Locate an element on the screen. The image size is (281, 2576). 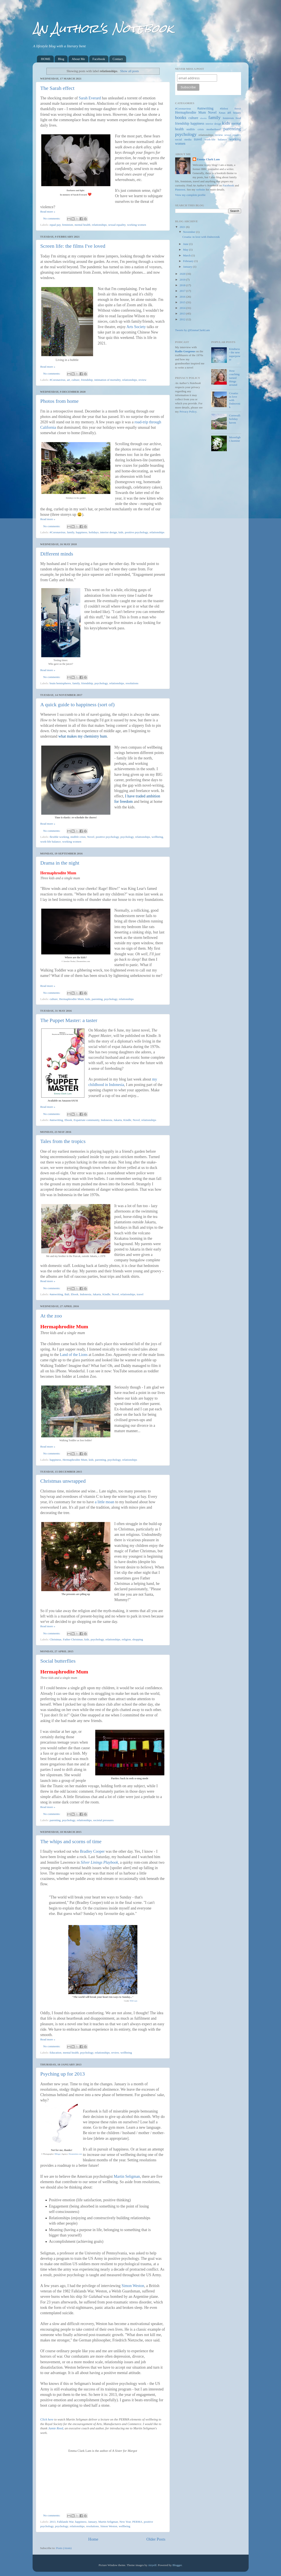
happiness is located at coordinates (81, 532).